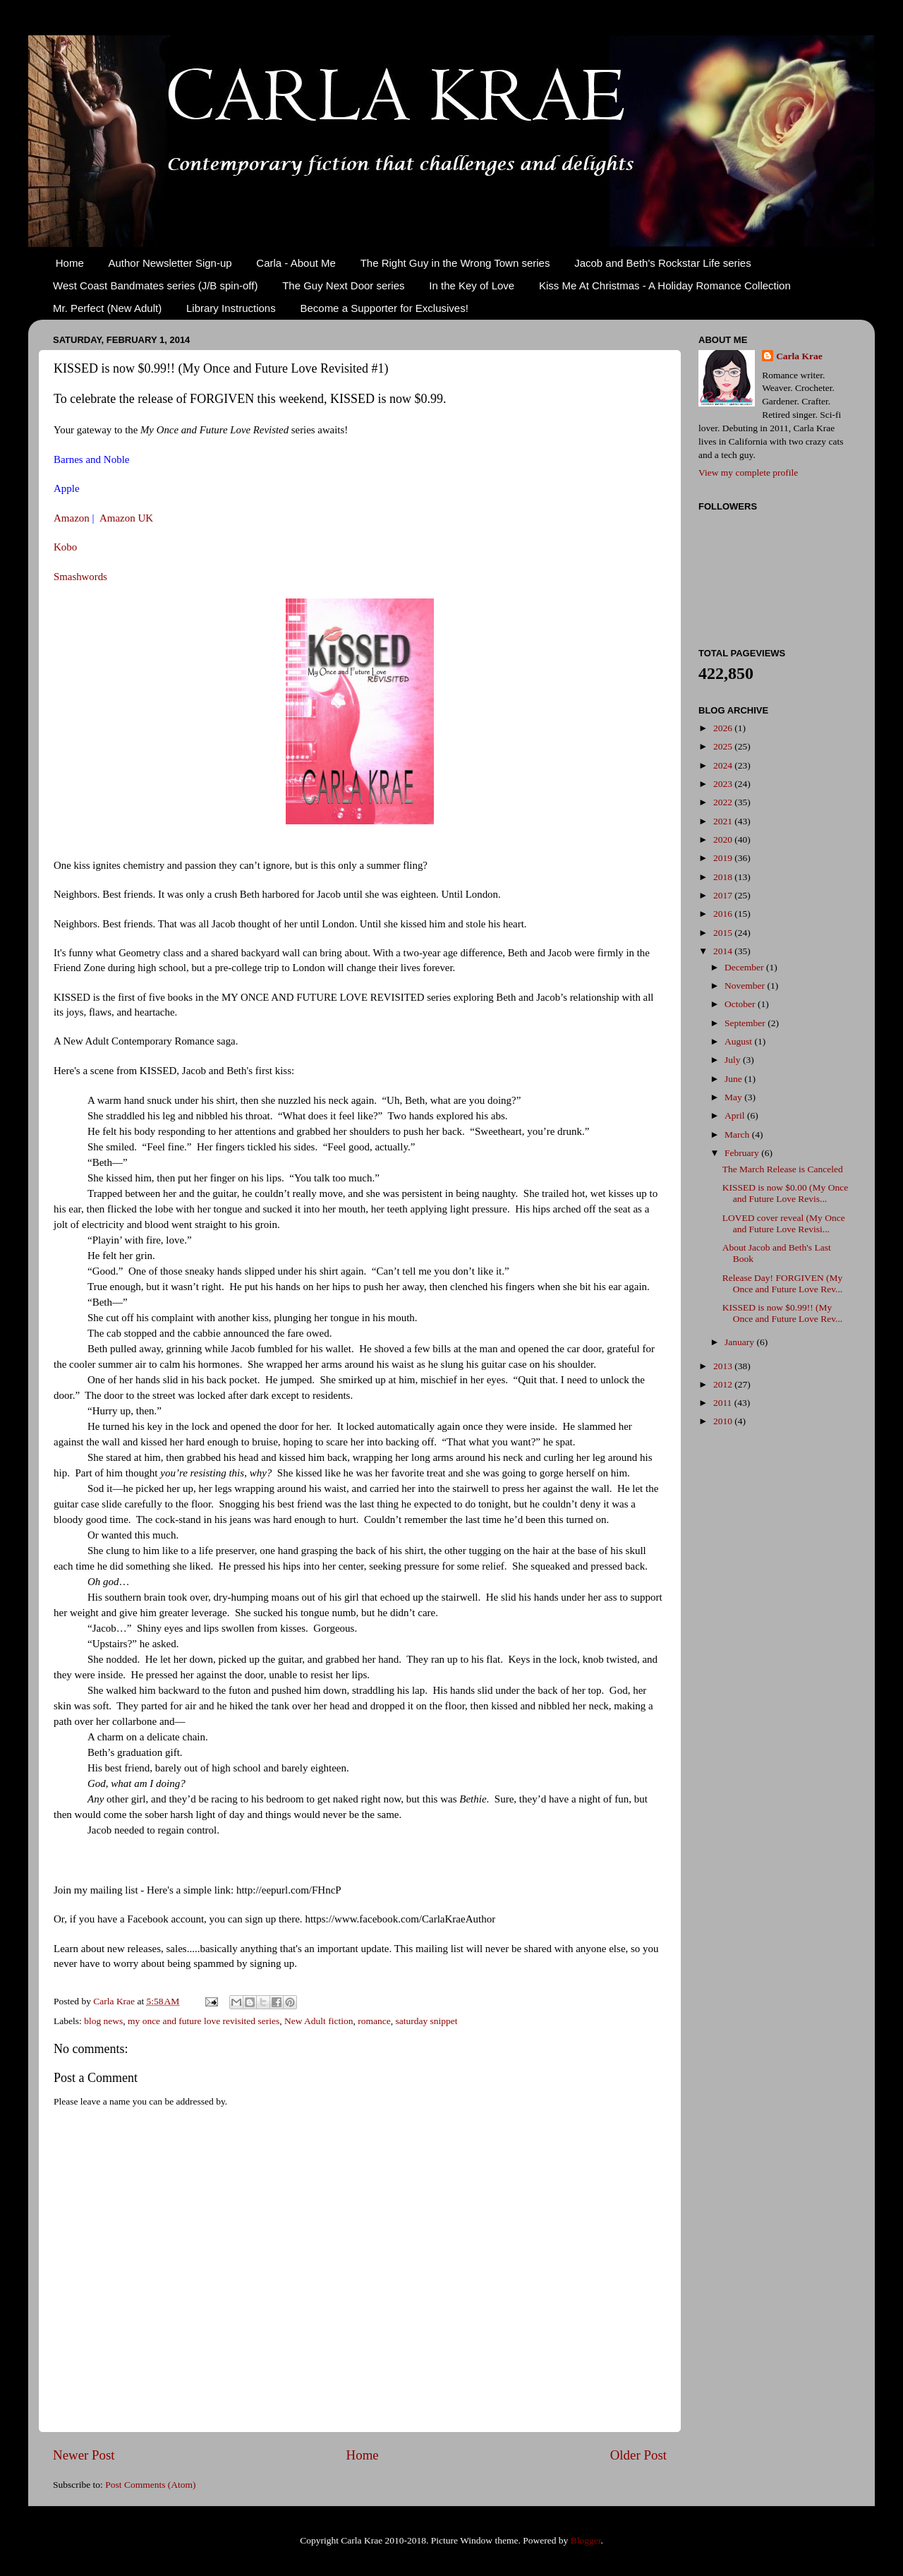 This screenshot has height=2576, width=903. What do you see at coordinates (170, 263) in the screenshot?
I see `Author Newsletter Sign-up` at bounding box center [170, 263].